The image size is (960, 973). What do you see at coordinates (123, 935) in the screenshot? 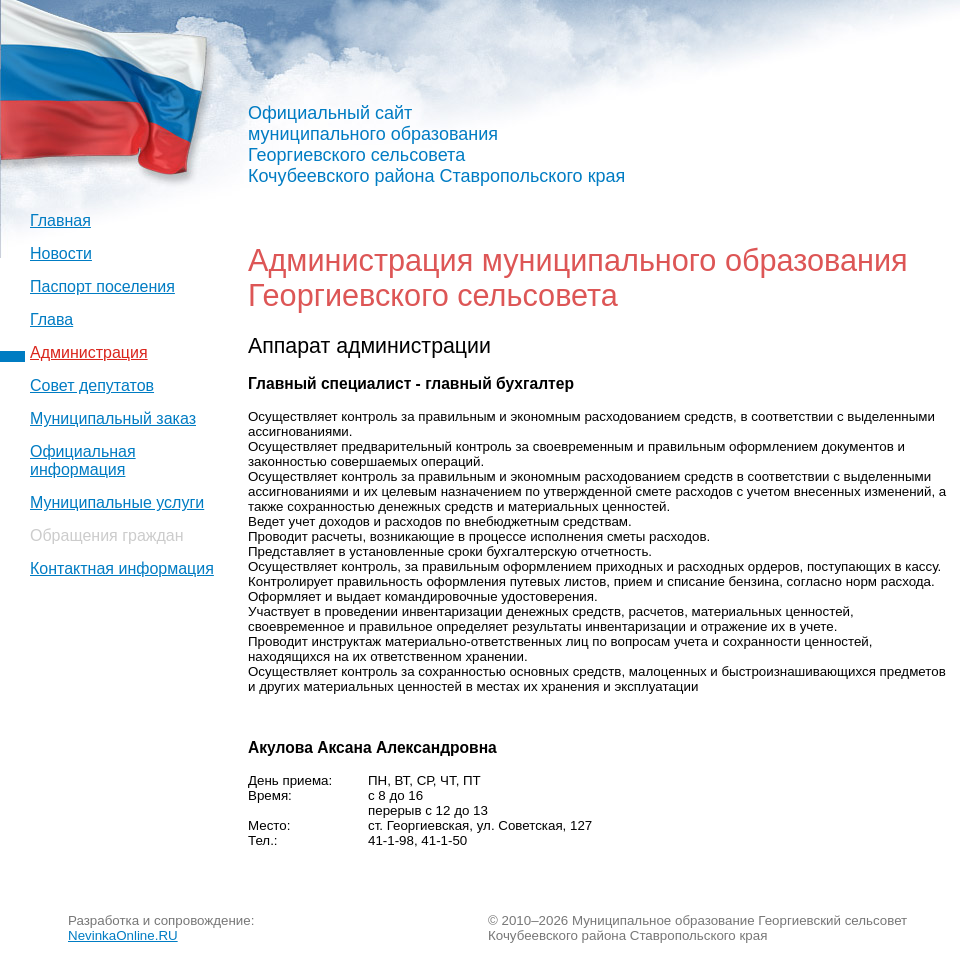
I see `NevinkaOnline.RU` at bounding box center [123, 935].